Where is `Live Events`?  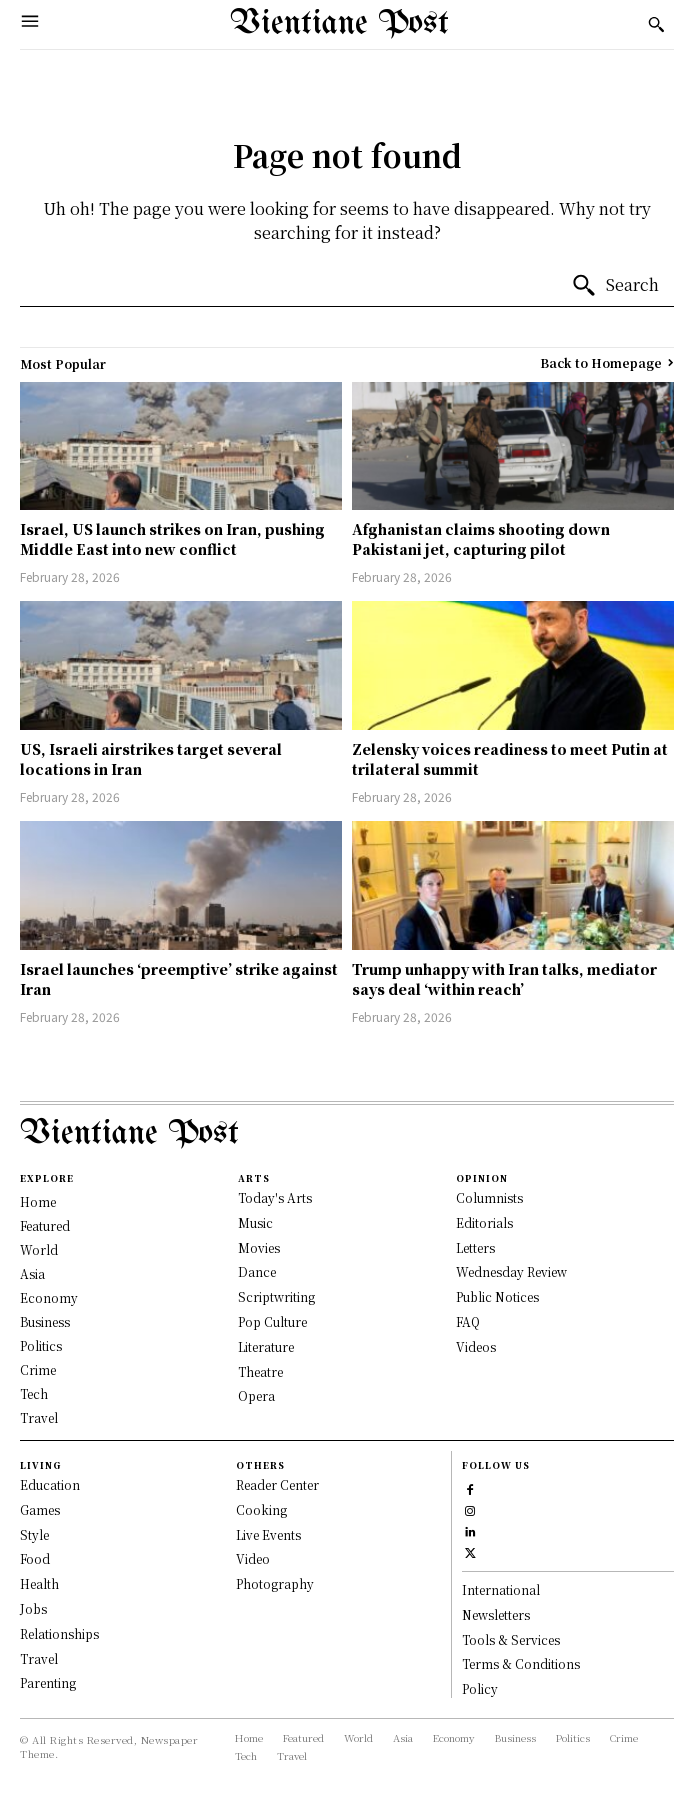
Live Events is located at coordinates (268, 1534).